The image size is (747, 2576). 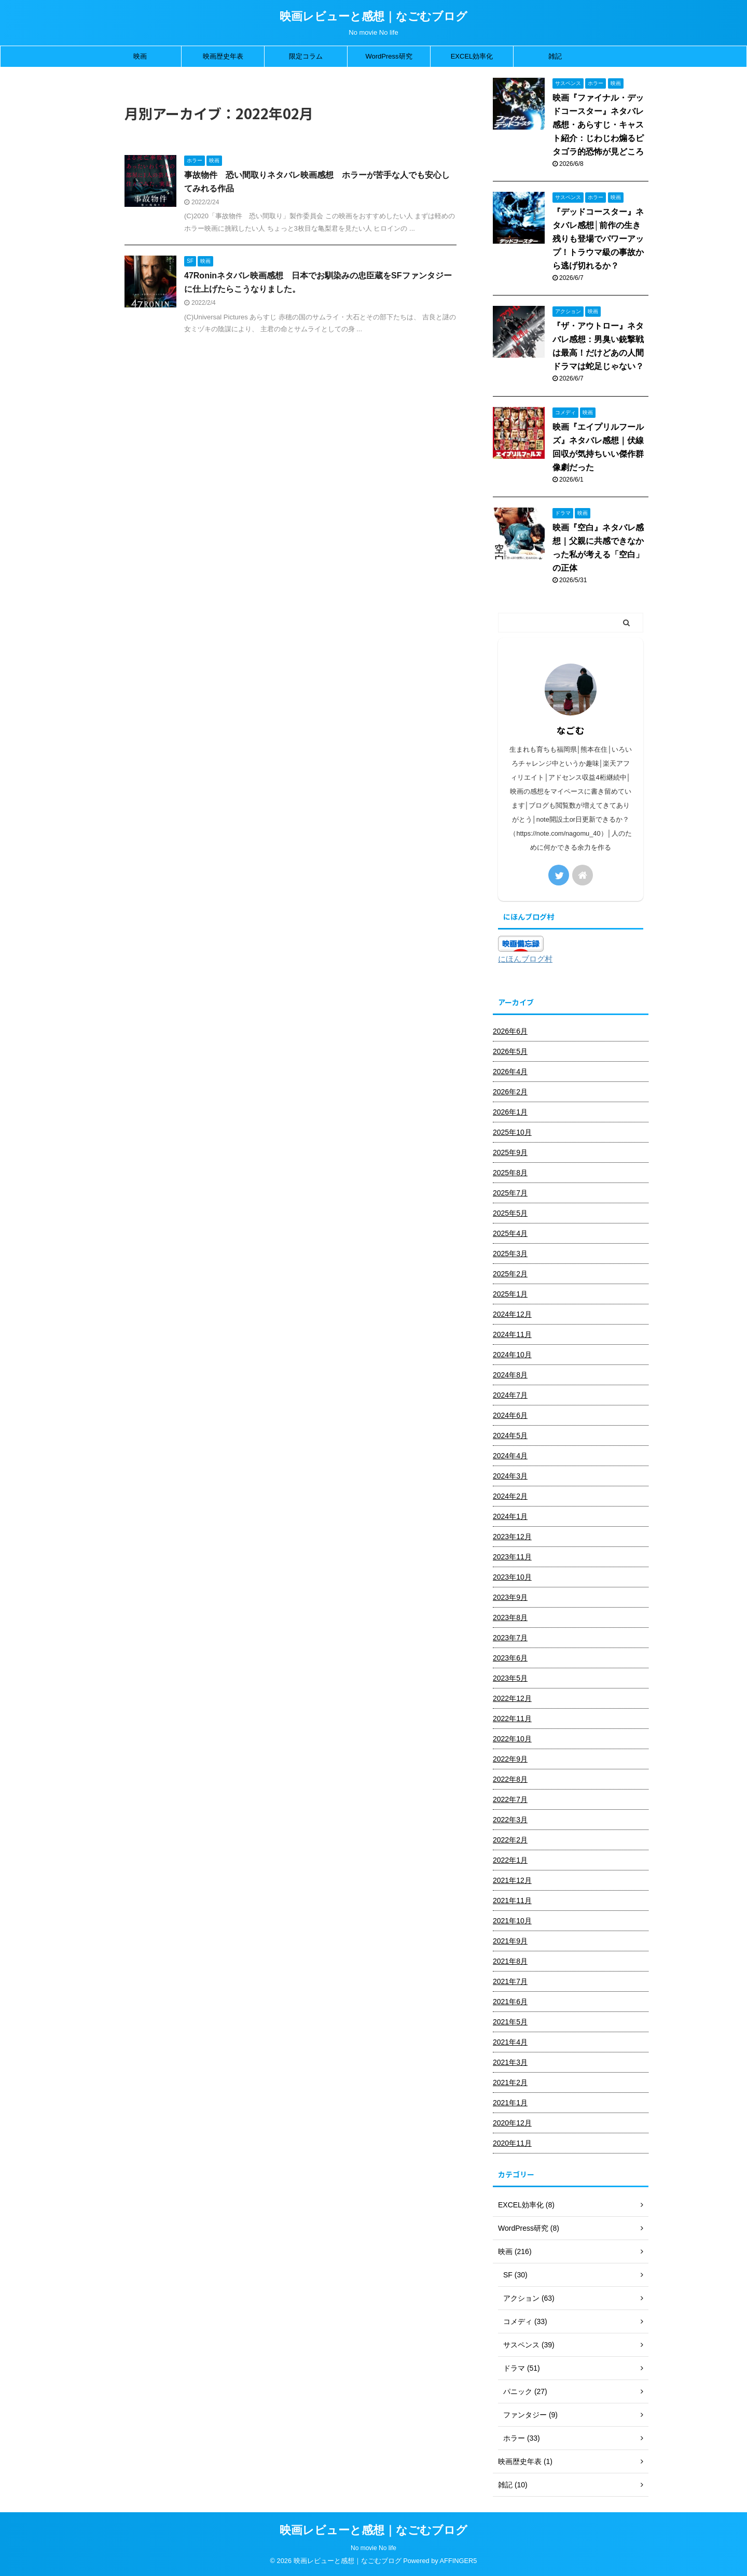 I want to click on 2025年1月, so click(x=510, y=1294).